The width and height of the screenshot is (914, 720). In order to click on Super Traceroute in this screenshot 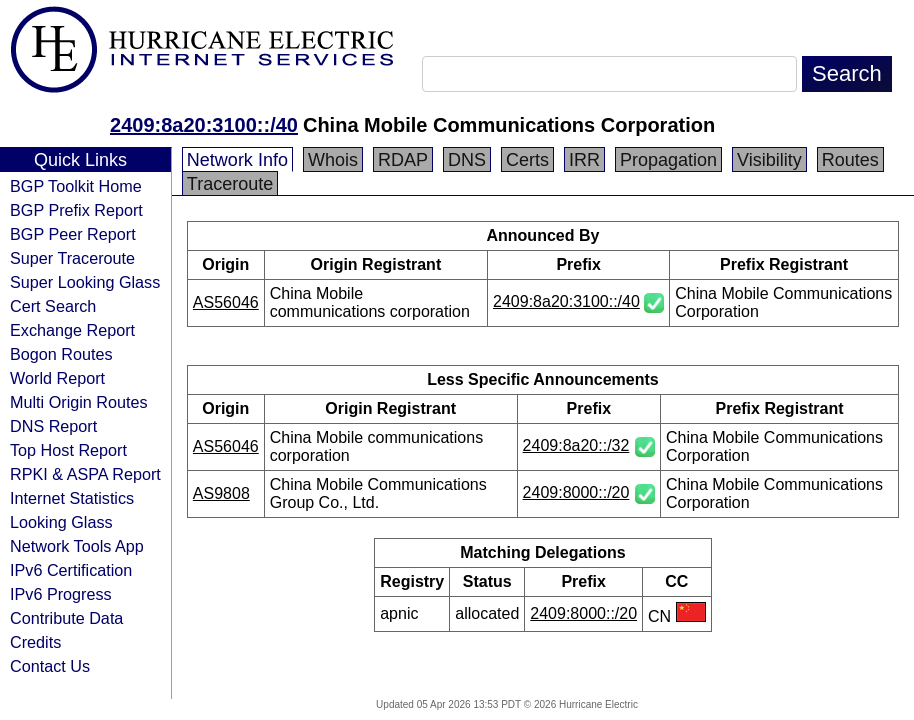, I will do `click(72, 258)`.